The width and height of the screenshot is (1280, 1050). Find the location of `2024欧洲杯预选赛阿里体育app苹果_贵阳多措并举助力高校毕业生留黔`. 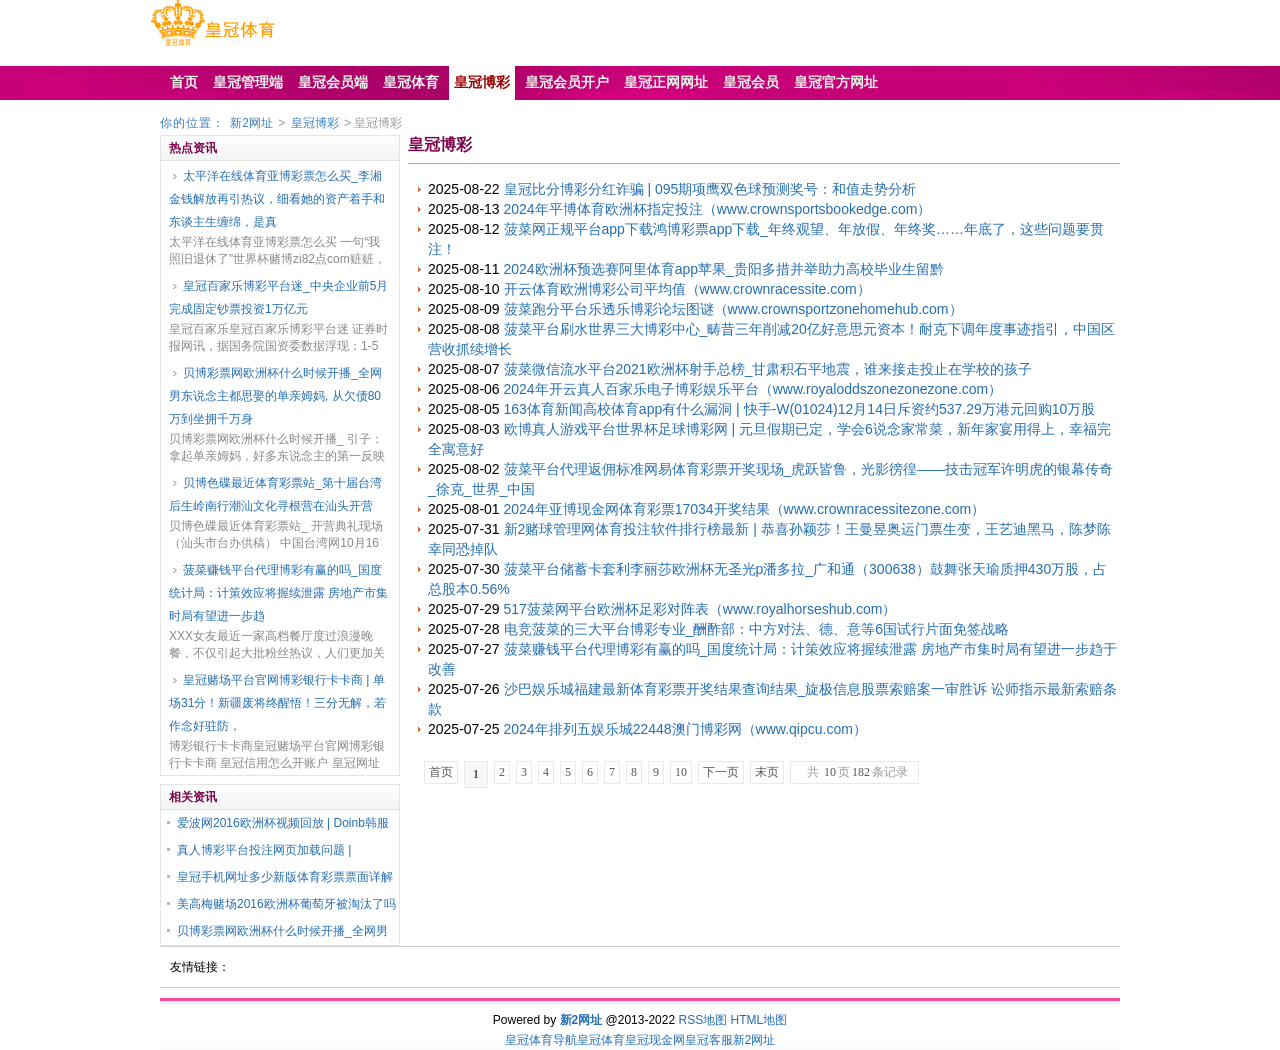

2024欧洲杯预选赛阿里体育app苹果_贵阳多措并举助力高校毕业生留黔 is located at coordinates (724, 269).